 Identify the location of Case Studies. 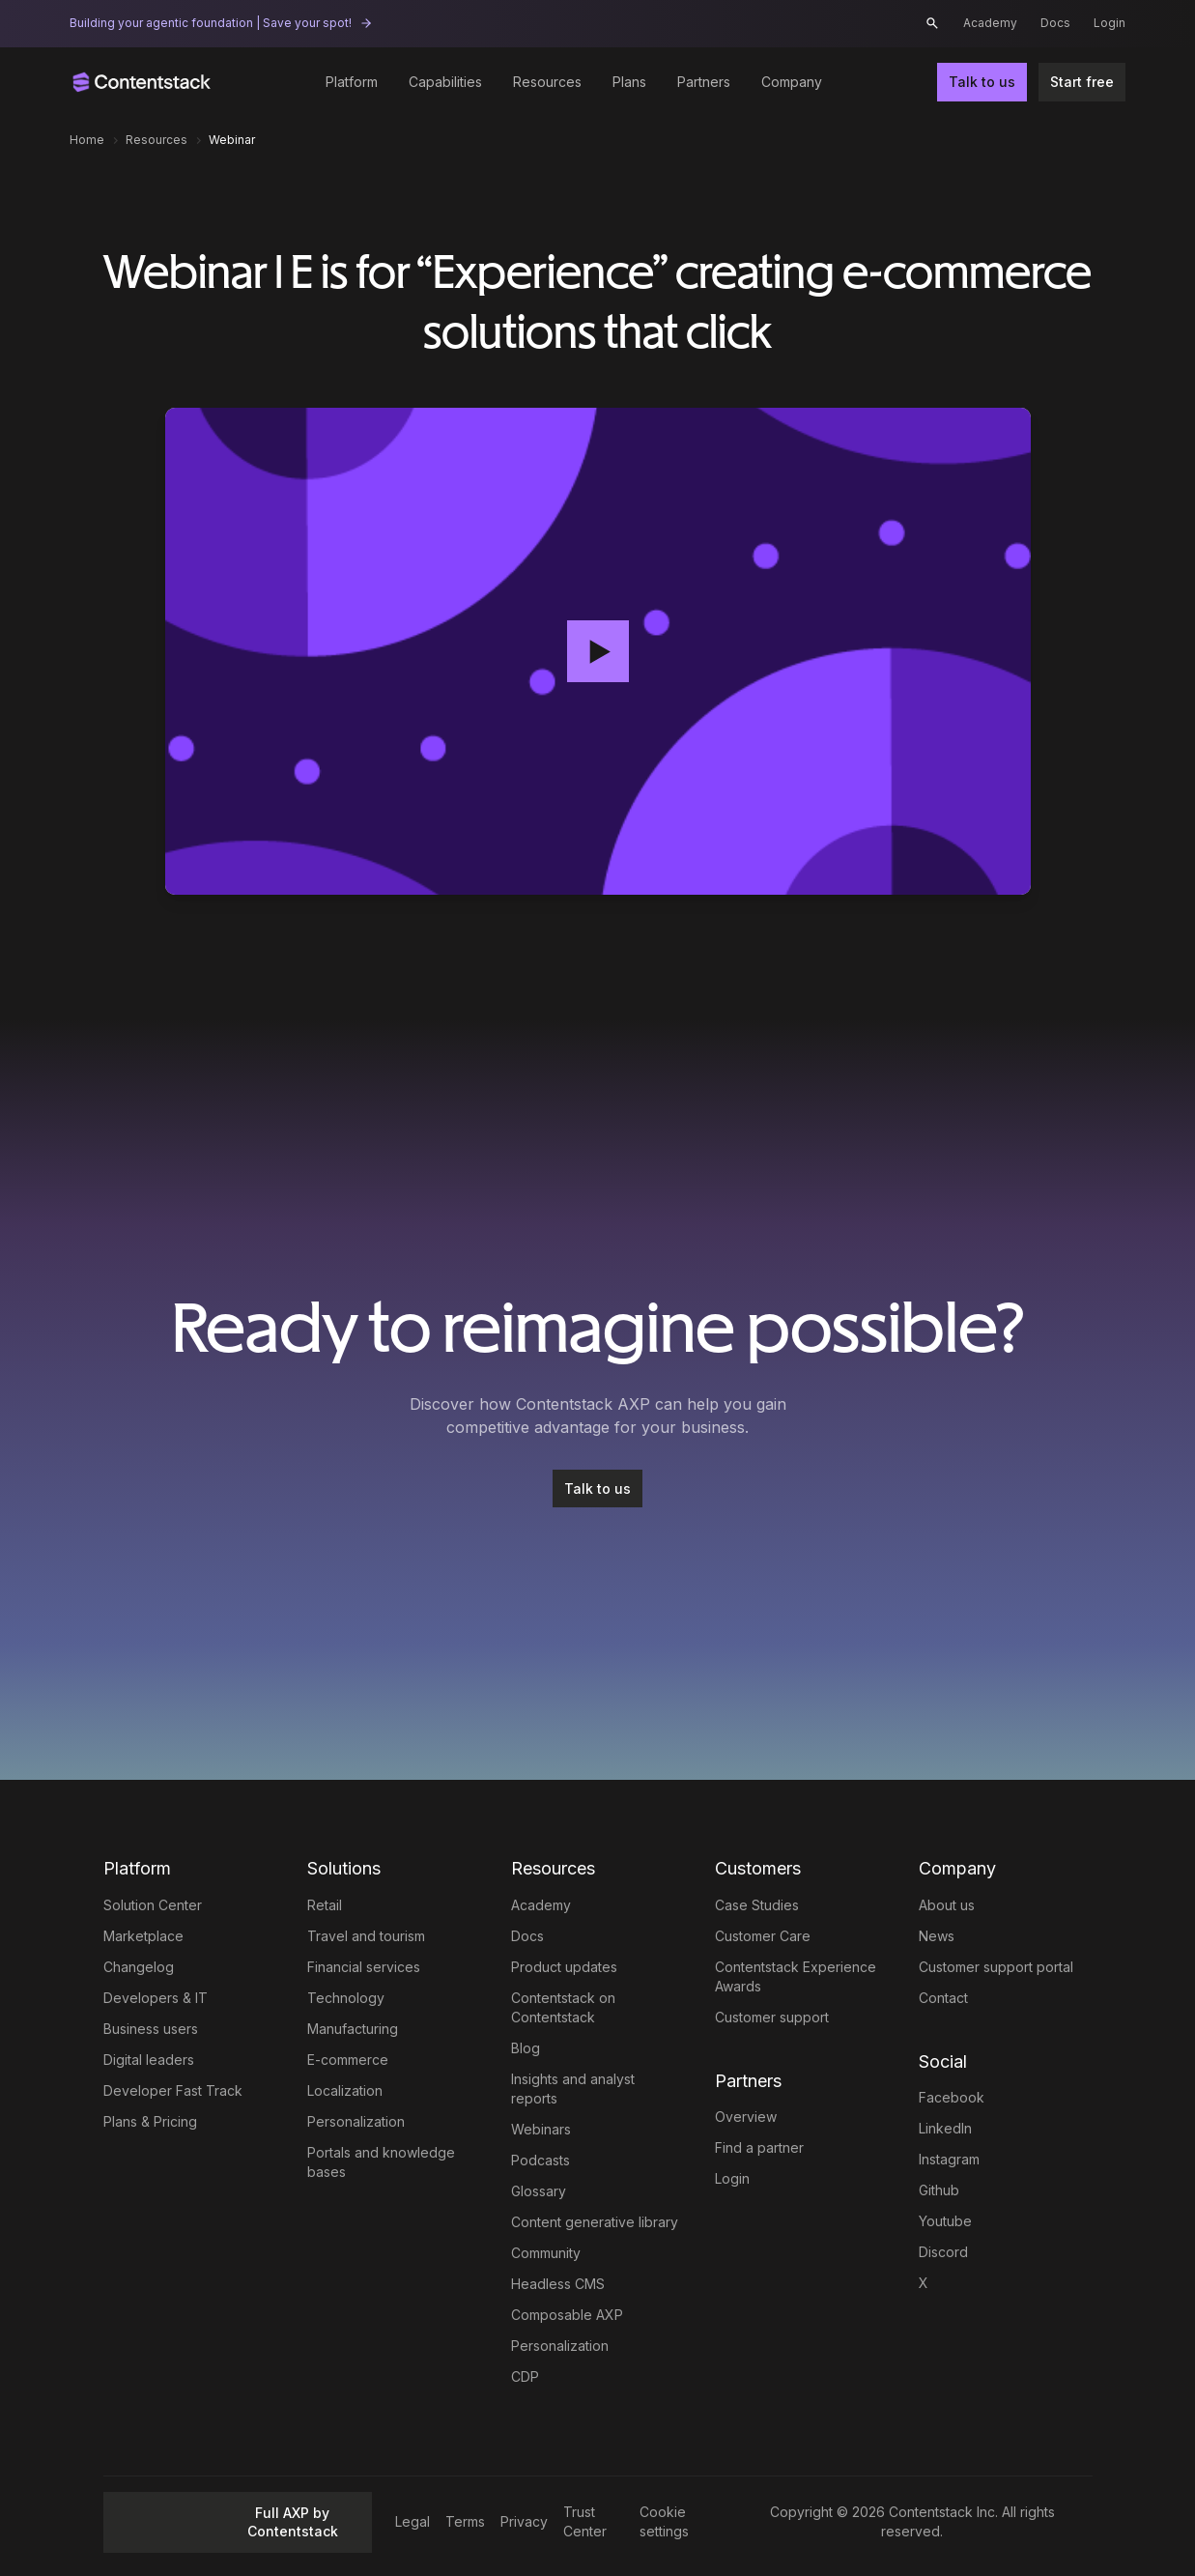
(757, 1905).